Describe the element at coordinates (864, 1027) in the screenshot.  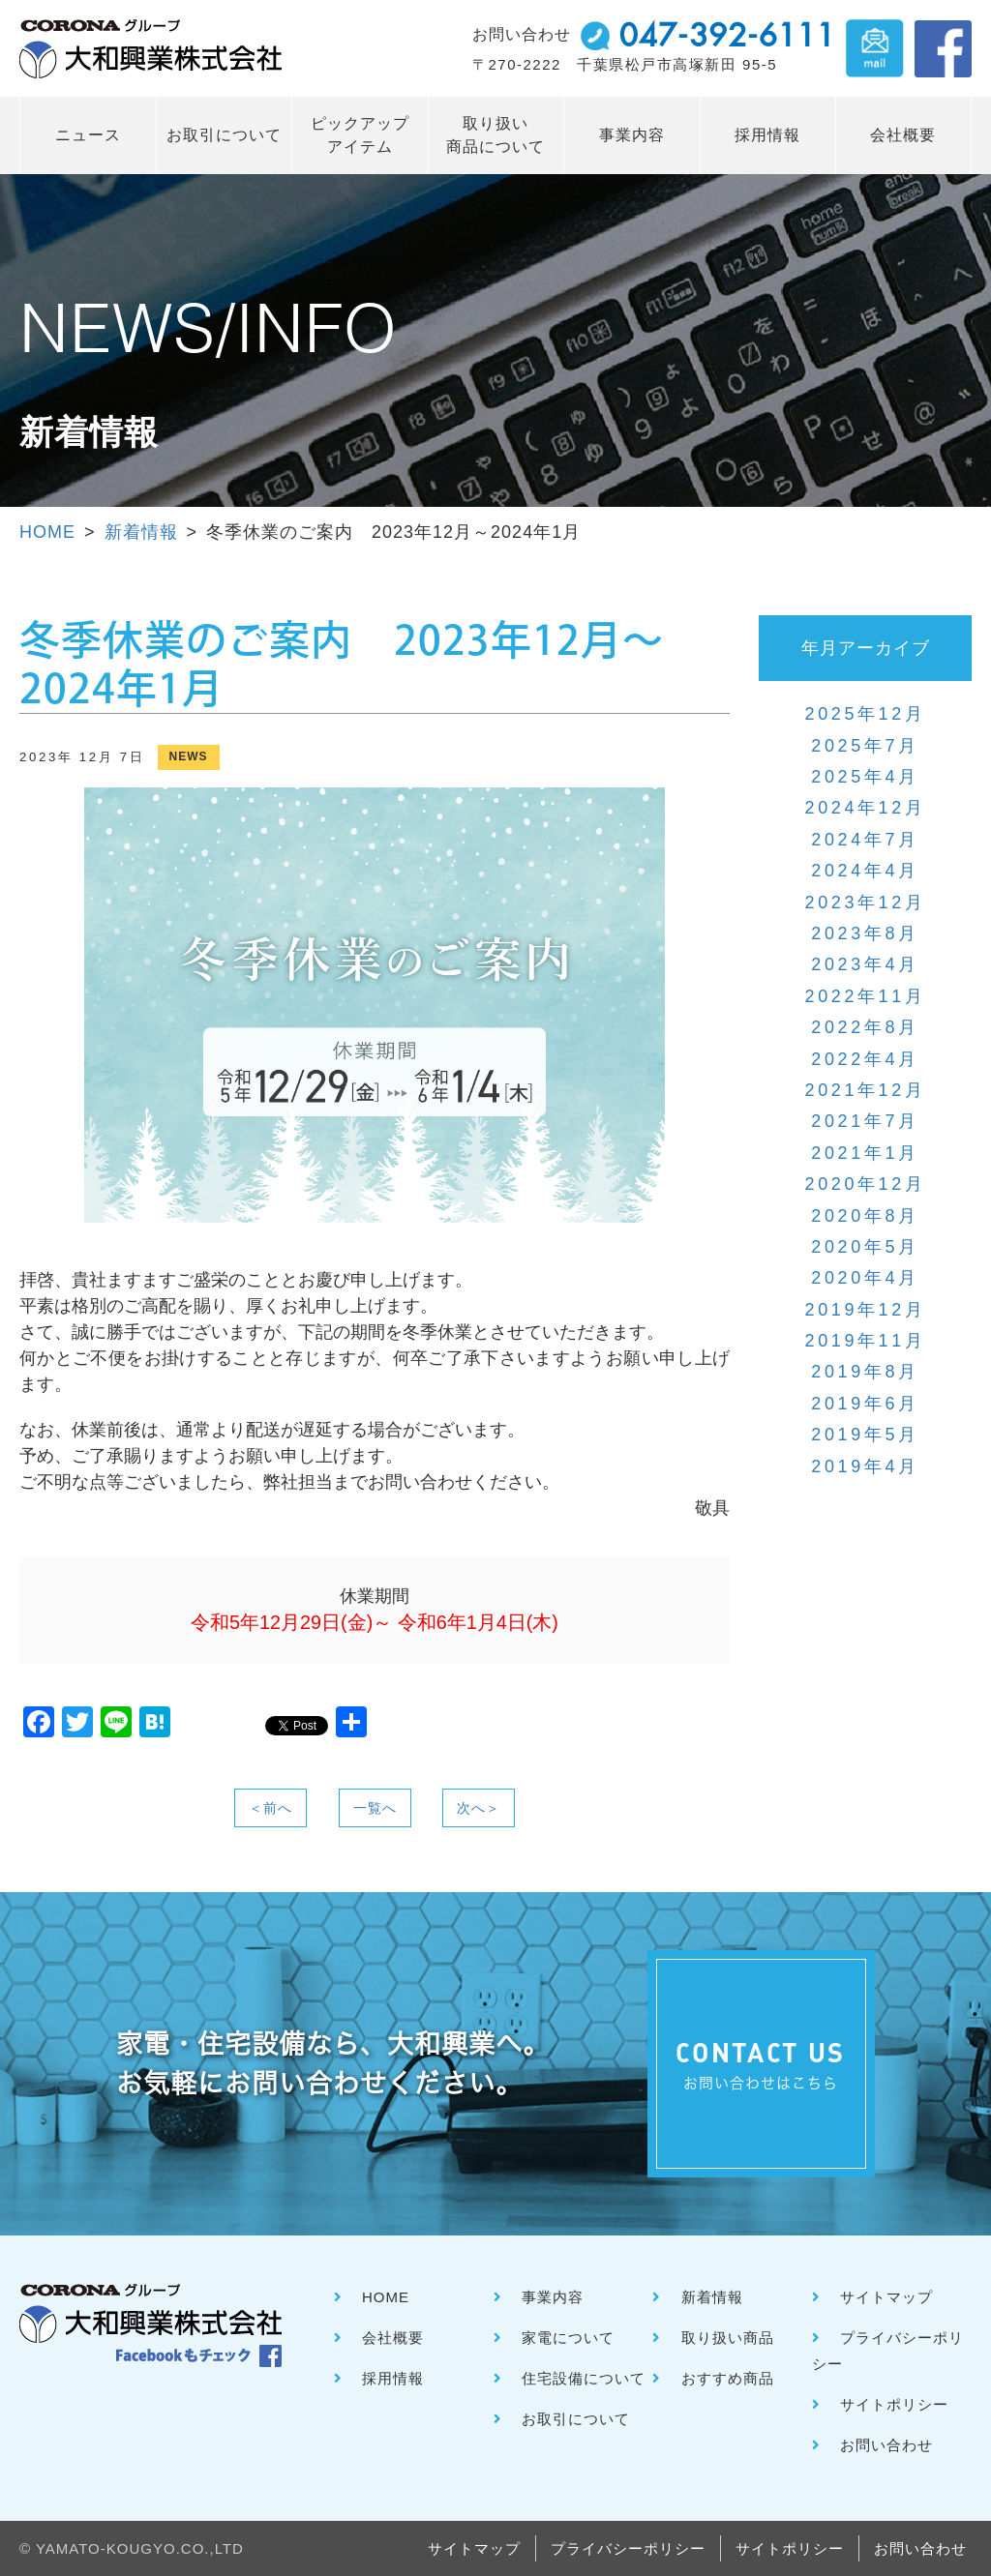
I see `2022年8月` at that location.